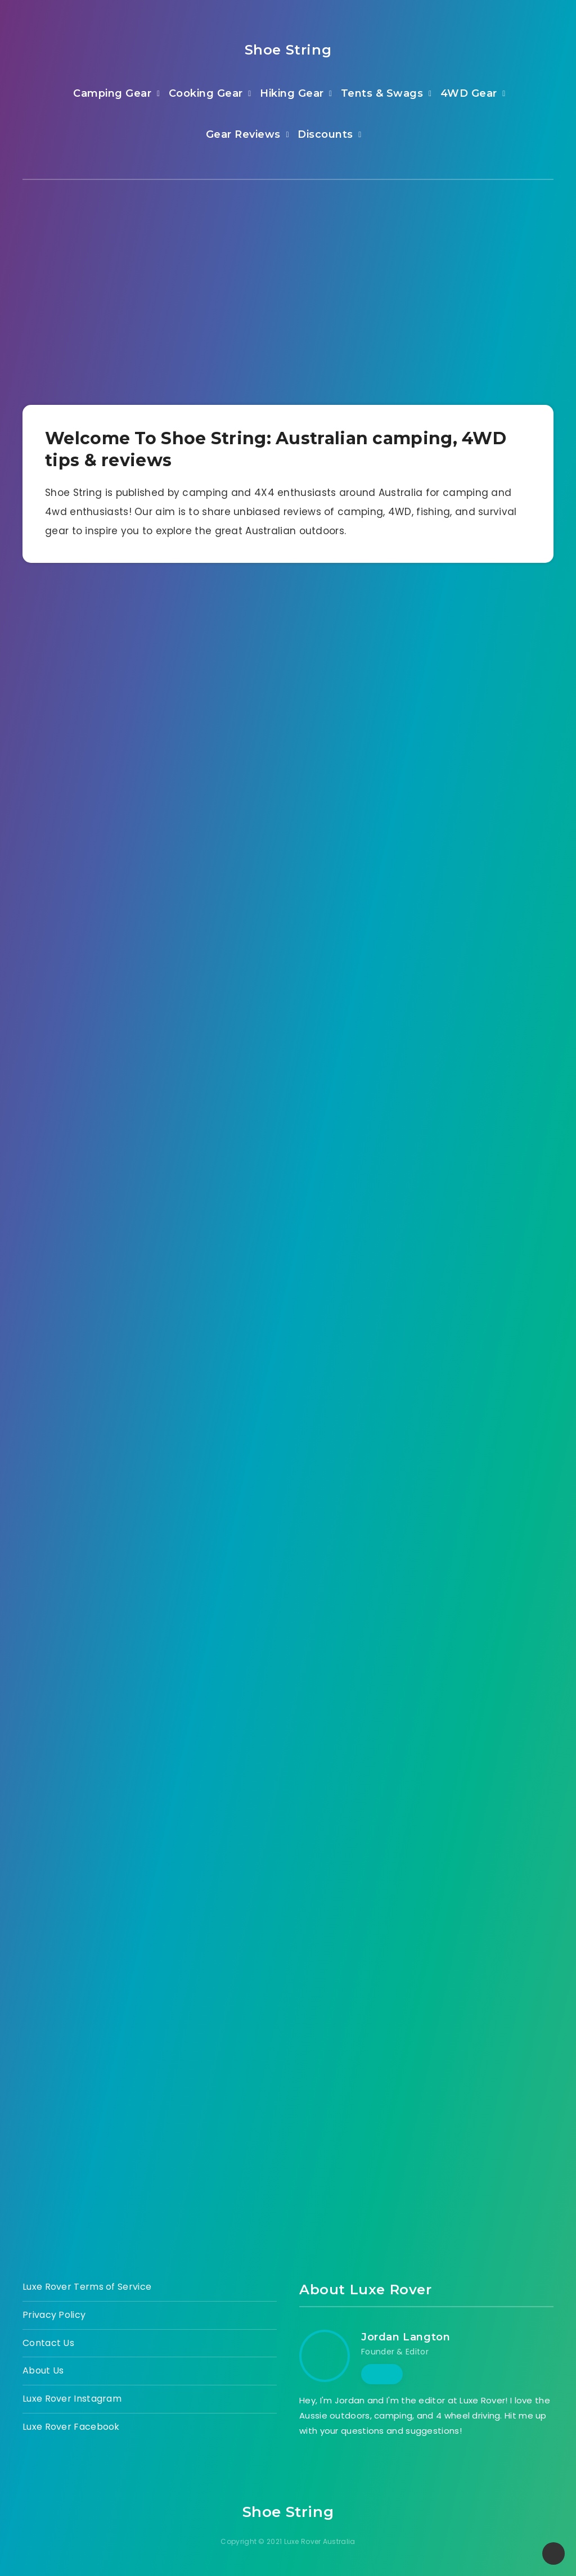 This screenshot has height=2576, width=576. I want to click on Discounts, so click(325, 134).